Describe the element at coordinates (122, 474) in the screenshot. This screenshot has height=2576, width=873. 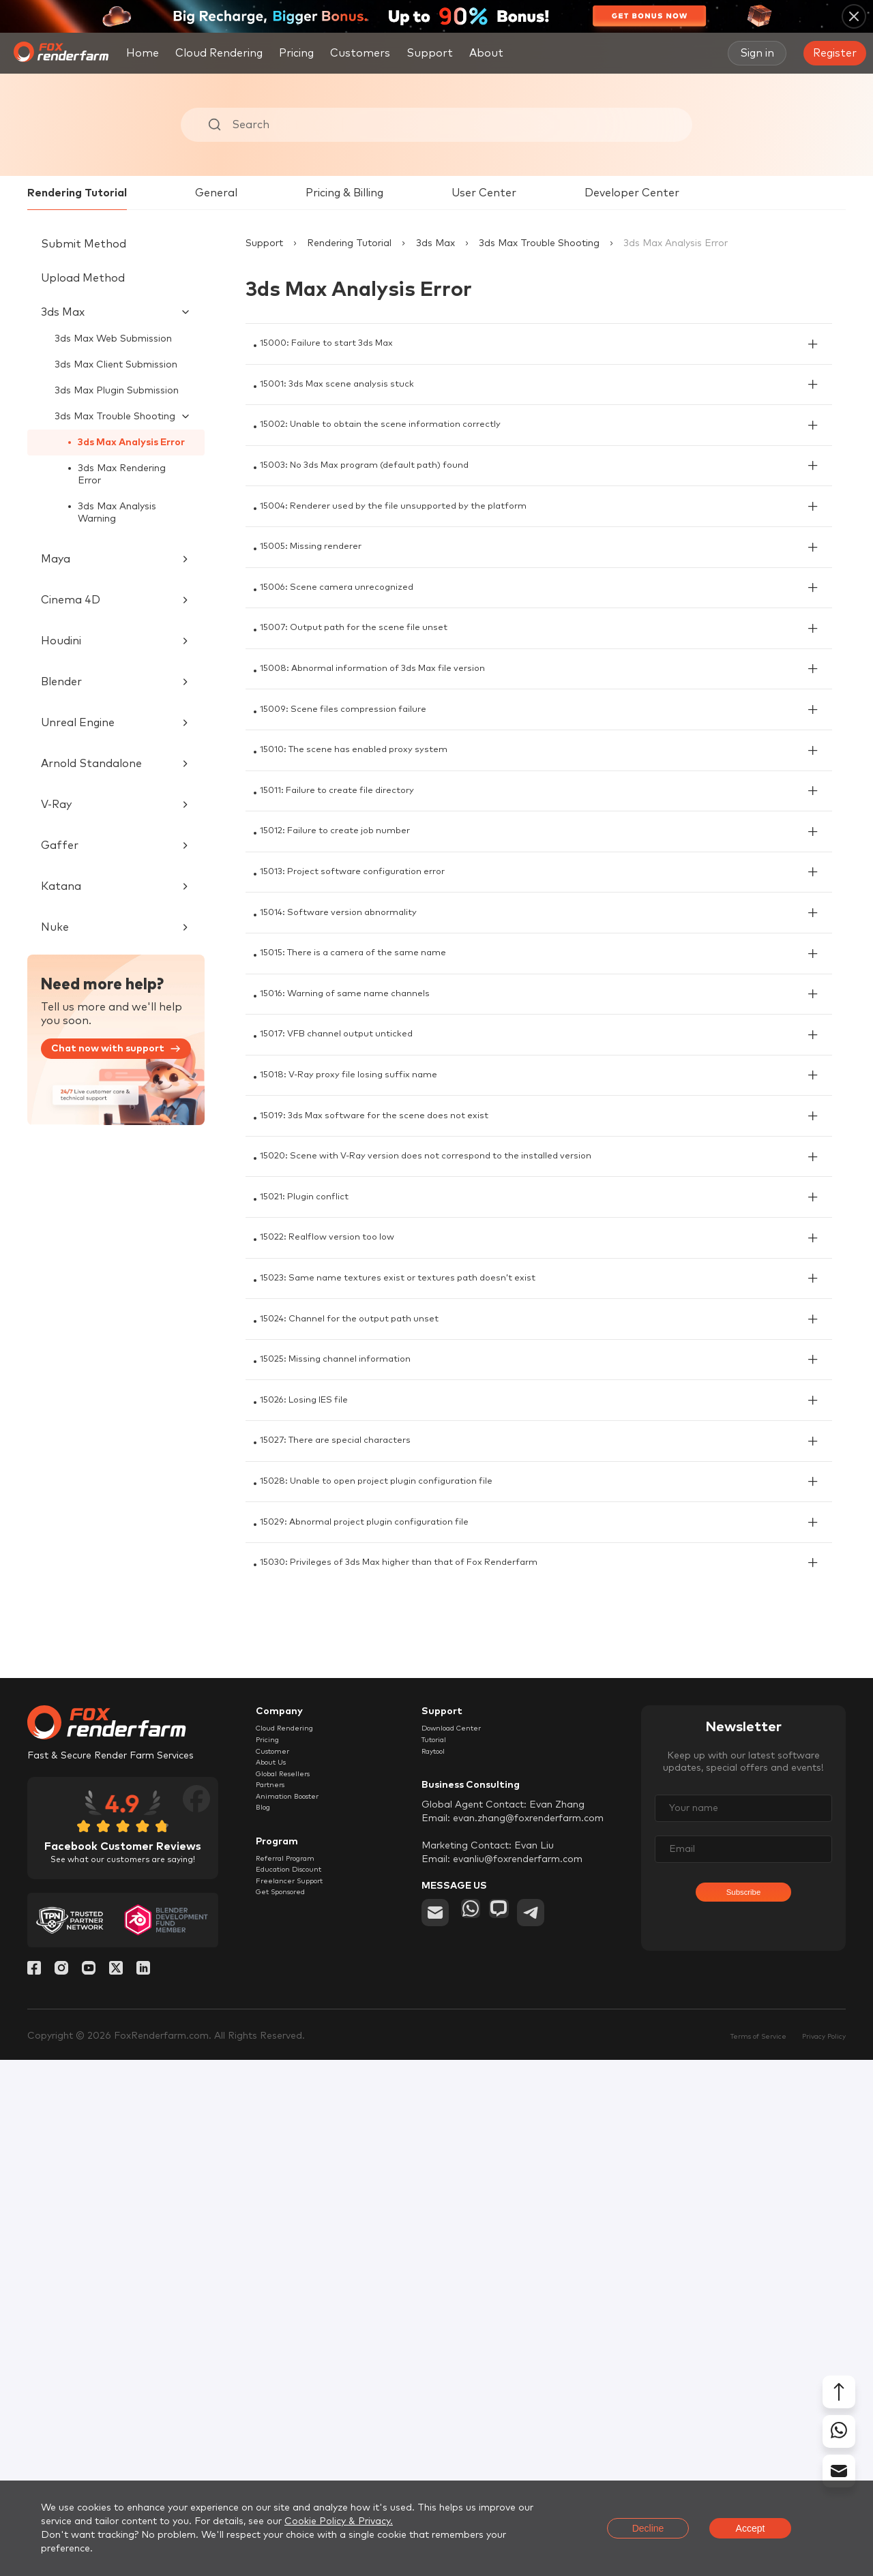
I see `3ds Max Rendering Error` at that location.